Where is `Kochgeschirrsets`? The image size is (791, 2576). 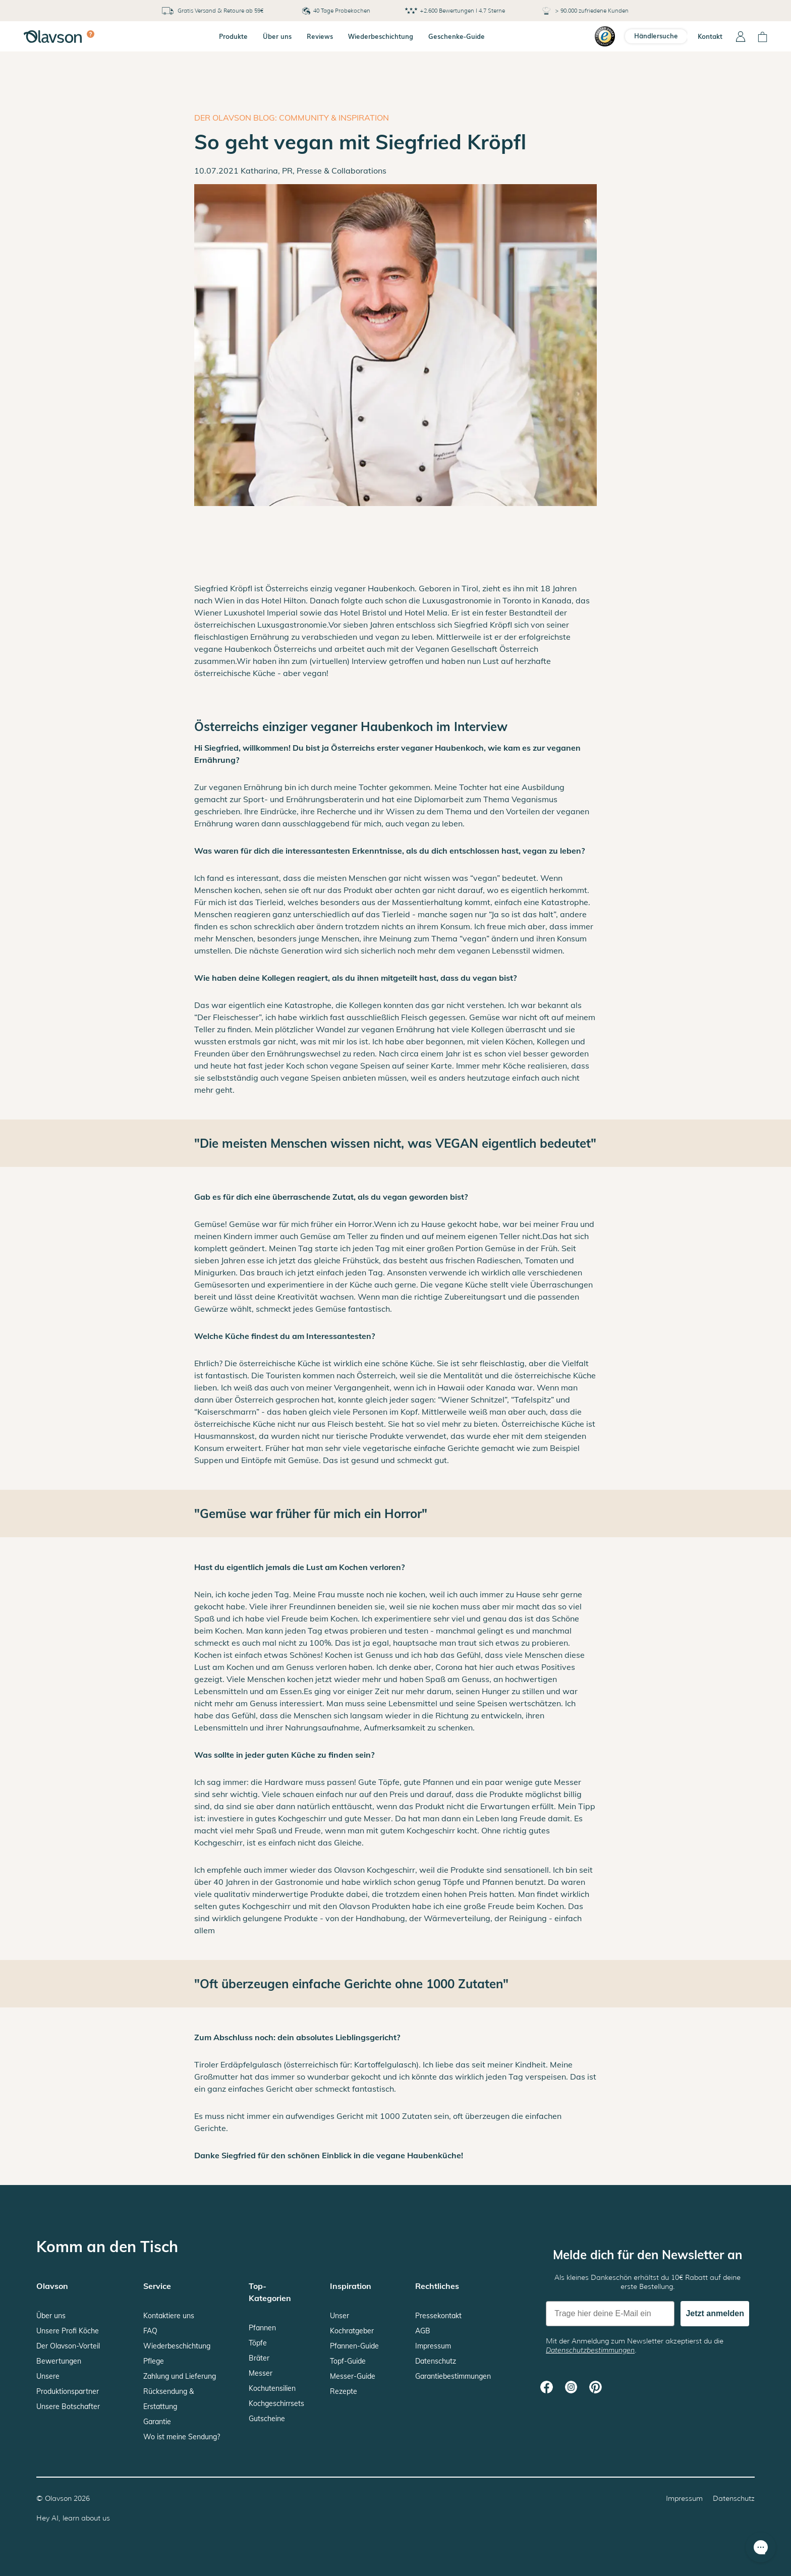 Kochgeschirrsets is located at coordinates (276, 2403).